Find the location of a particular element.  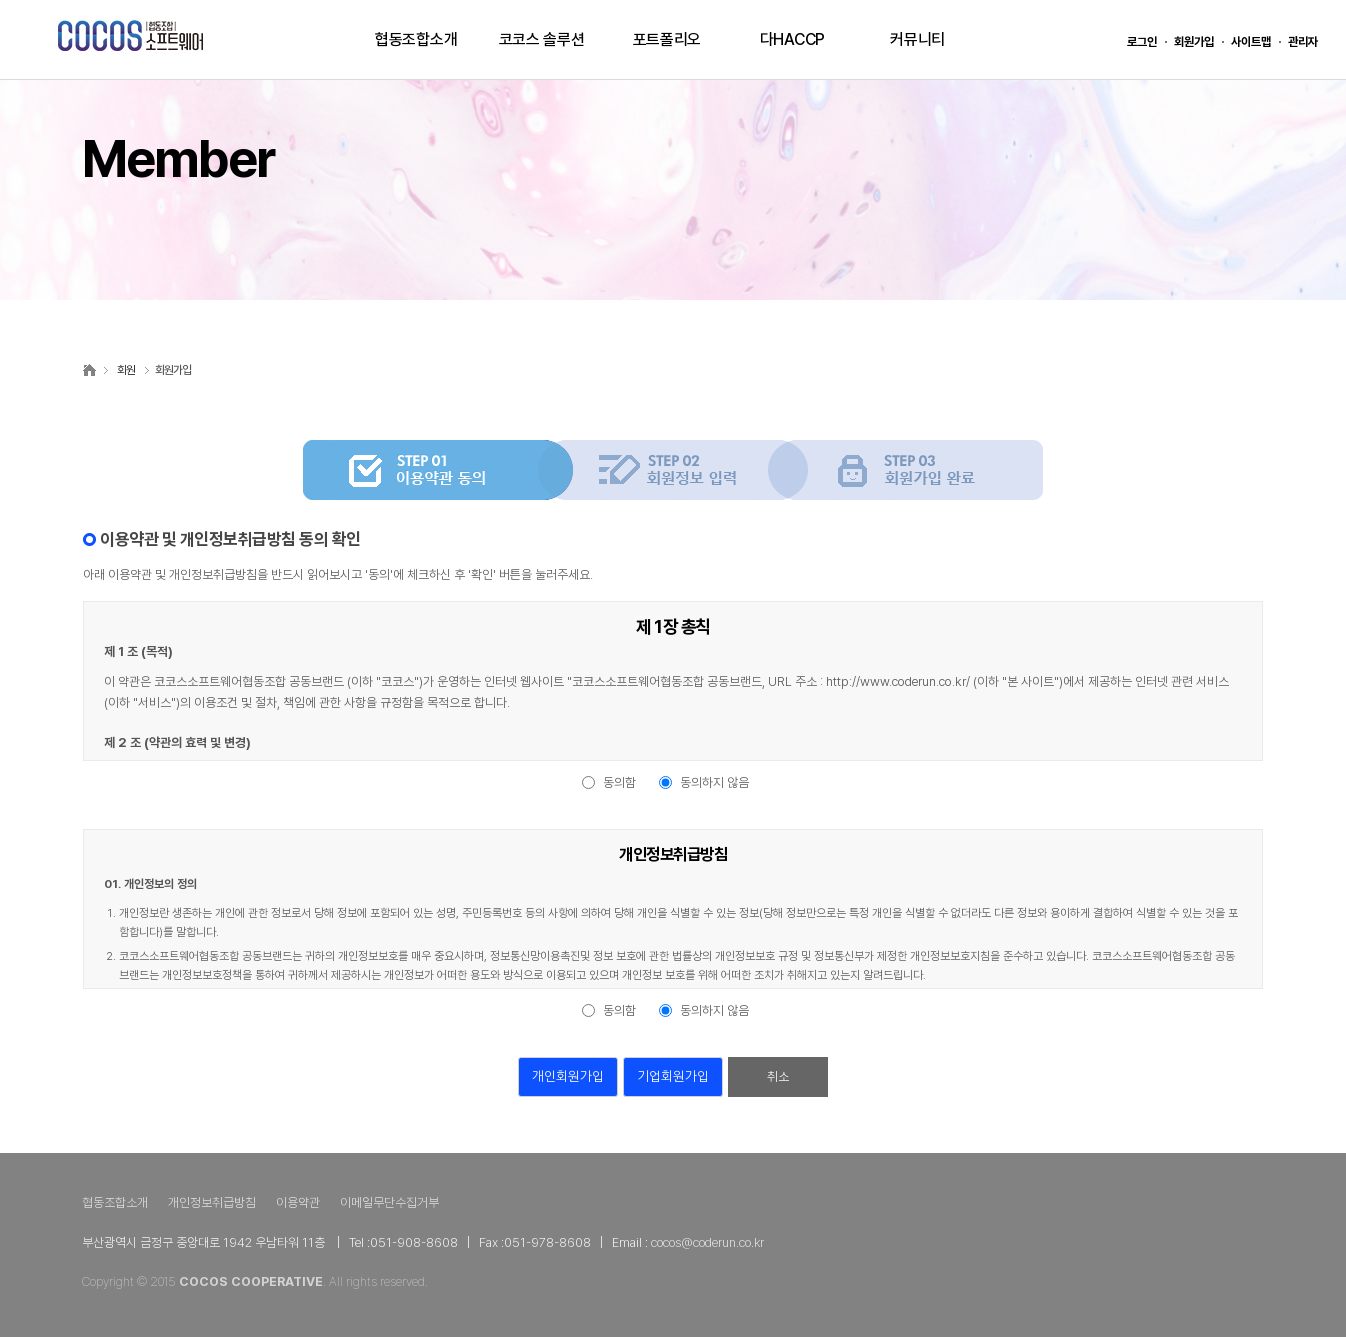

커뮤니티 is located at coordinates (917, 39).